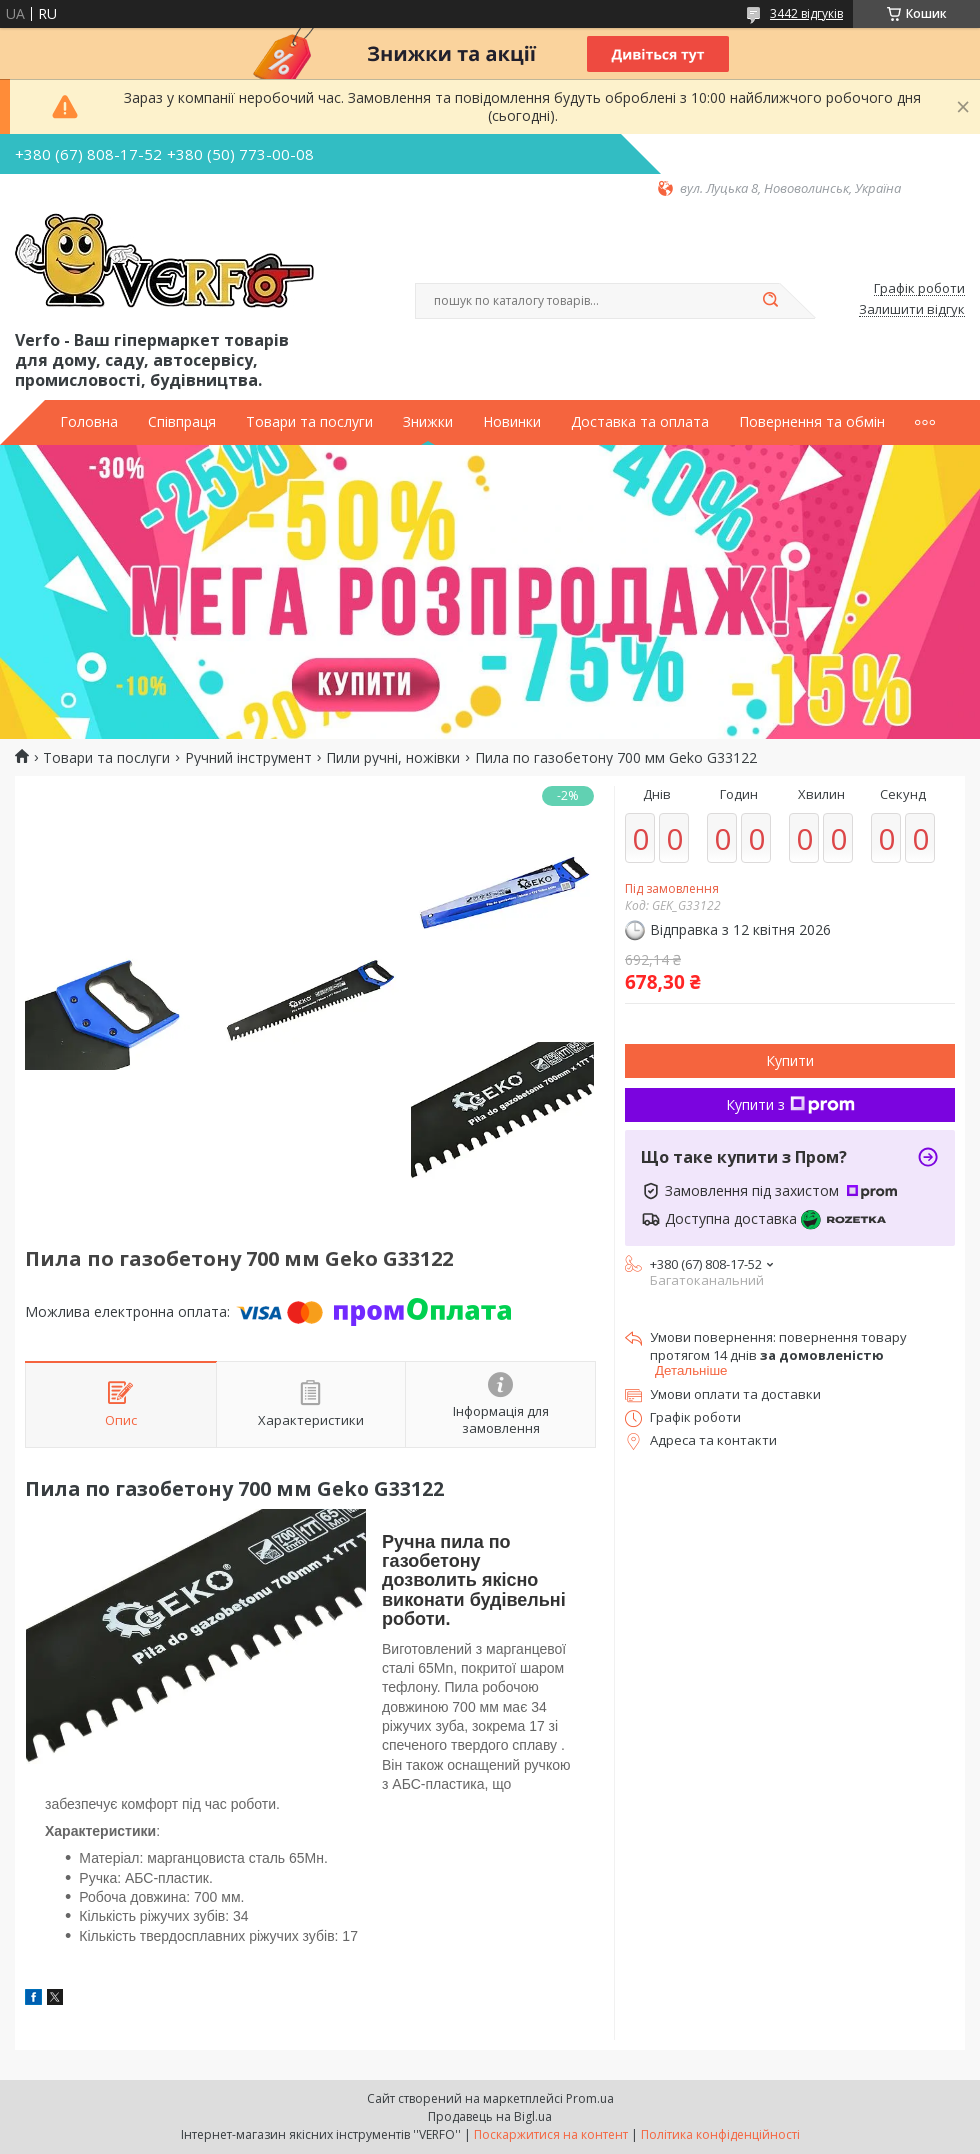 The image size is (980, 2154). I want to click on Prom.ua, so click(590, 2098).